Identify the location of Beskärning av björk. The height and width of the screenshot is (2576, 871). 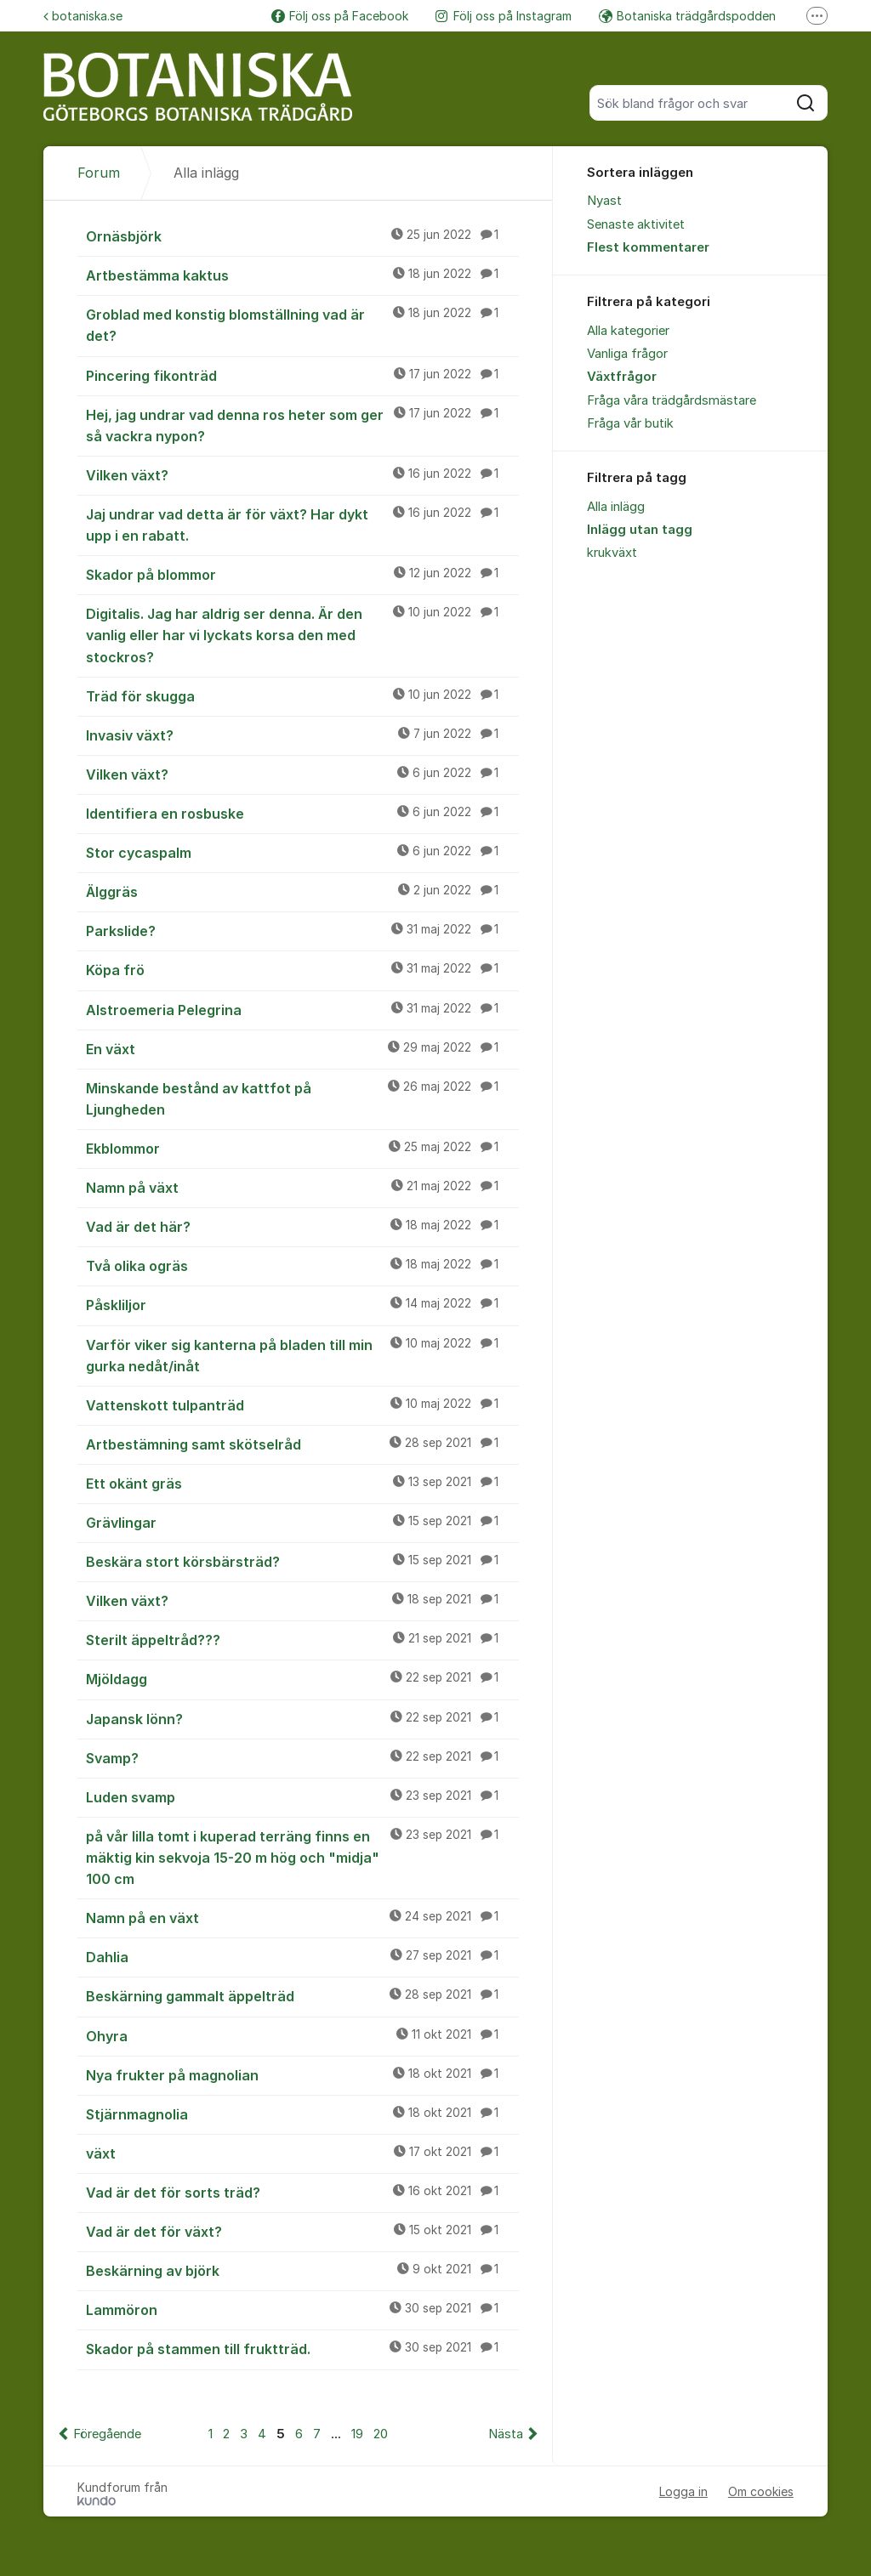
(302, 2270).